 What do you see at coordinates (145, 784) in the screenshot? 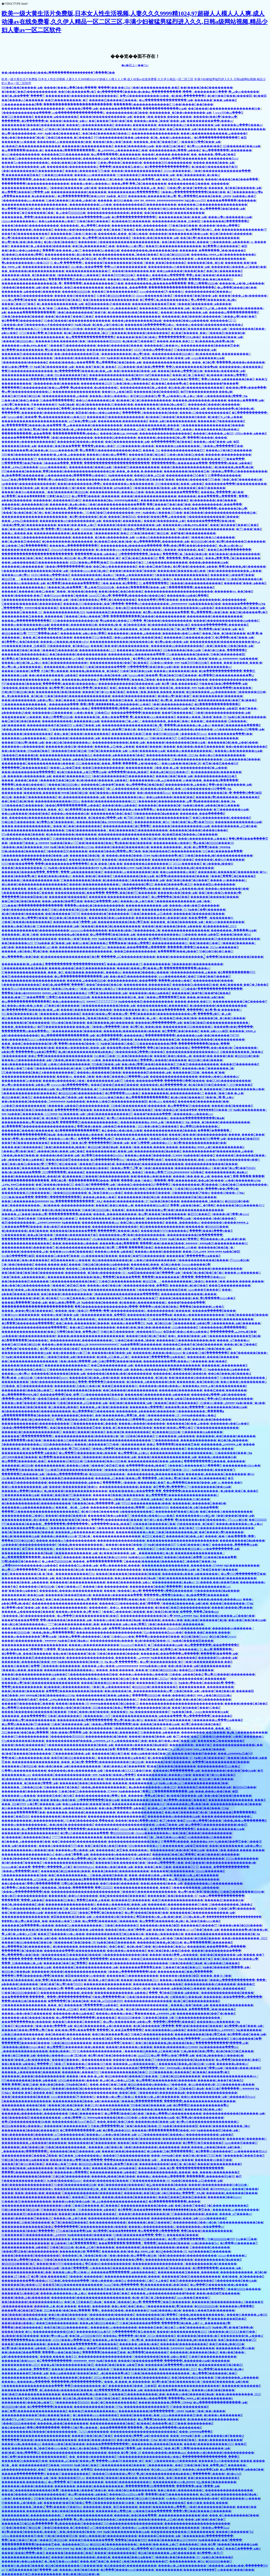
I see `�պ����޾�Ʒ��Ƶ��Ƶ` at bounding box center [145, 784].